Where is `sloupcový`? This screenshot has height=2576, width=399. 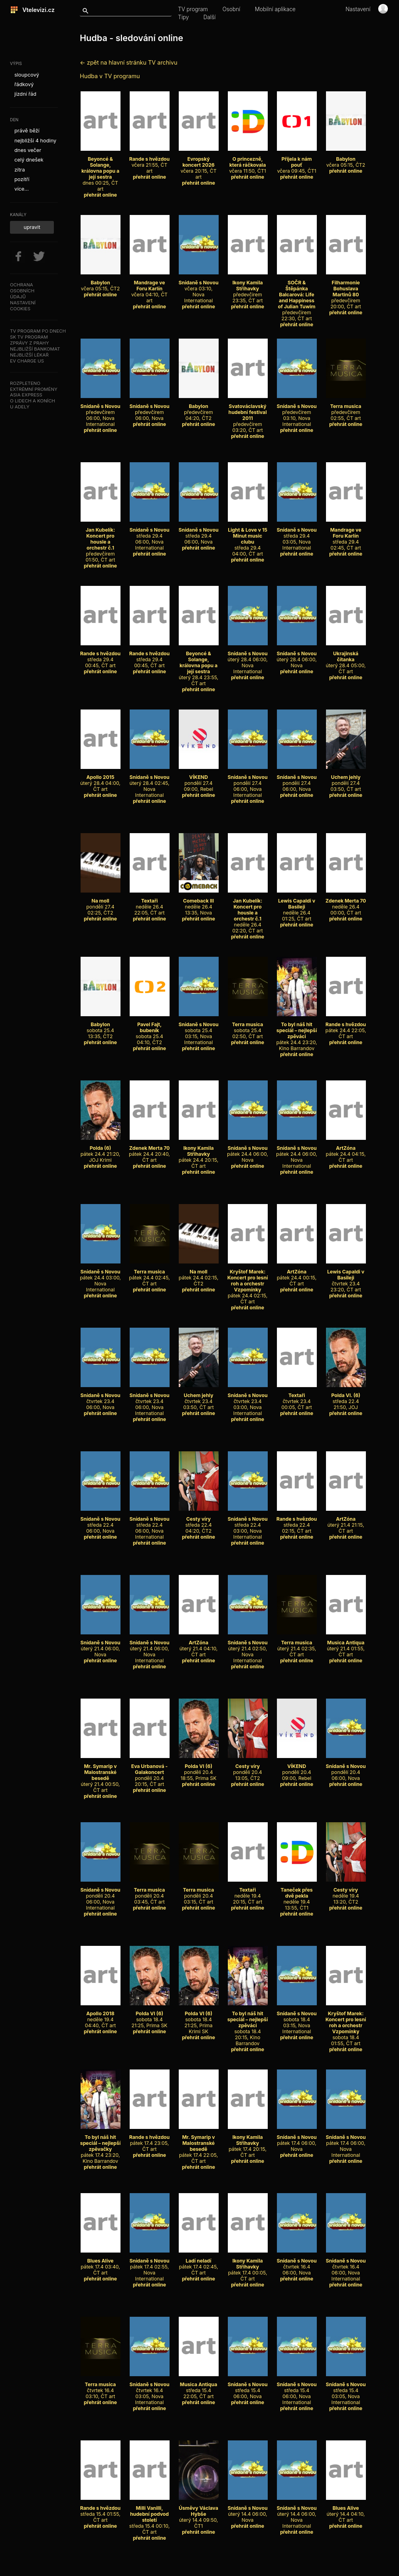 sloupcový is located at coordinates (26, 75).